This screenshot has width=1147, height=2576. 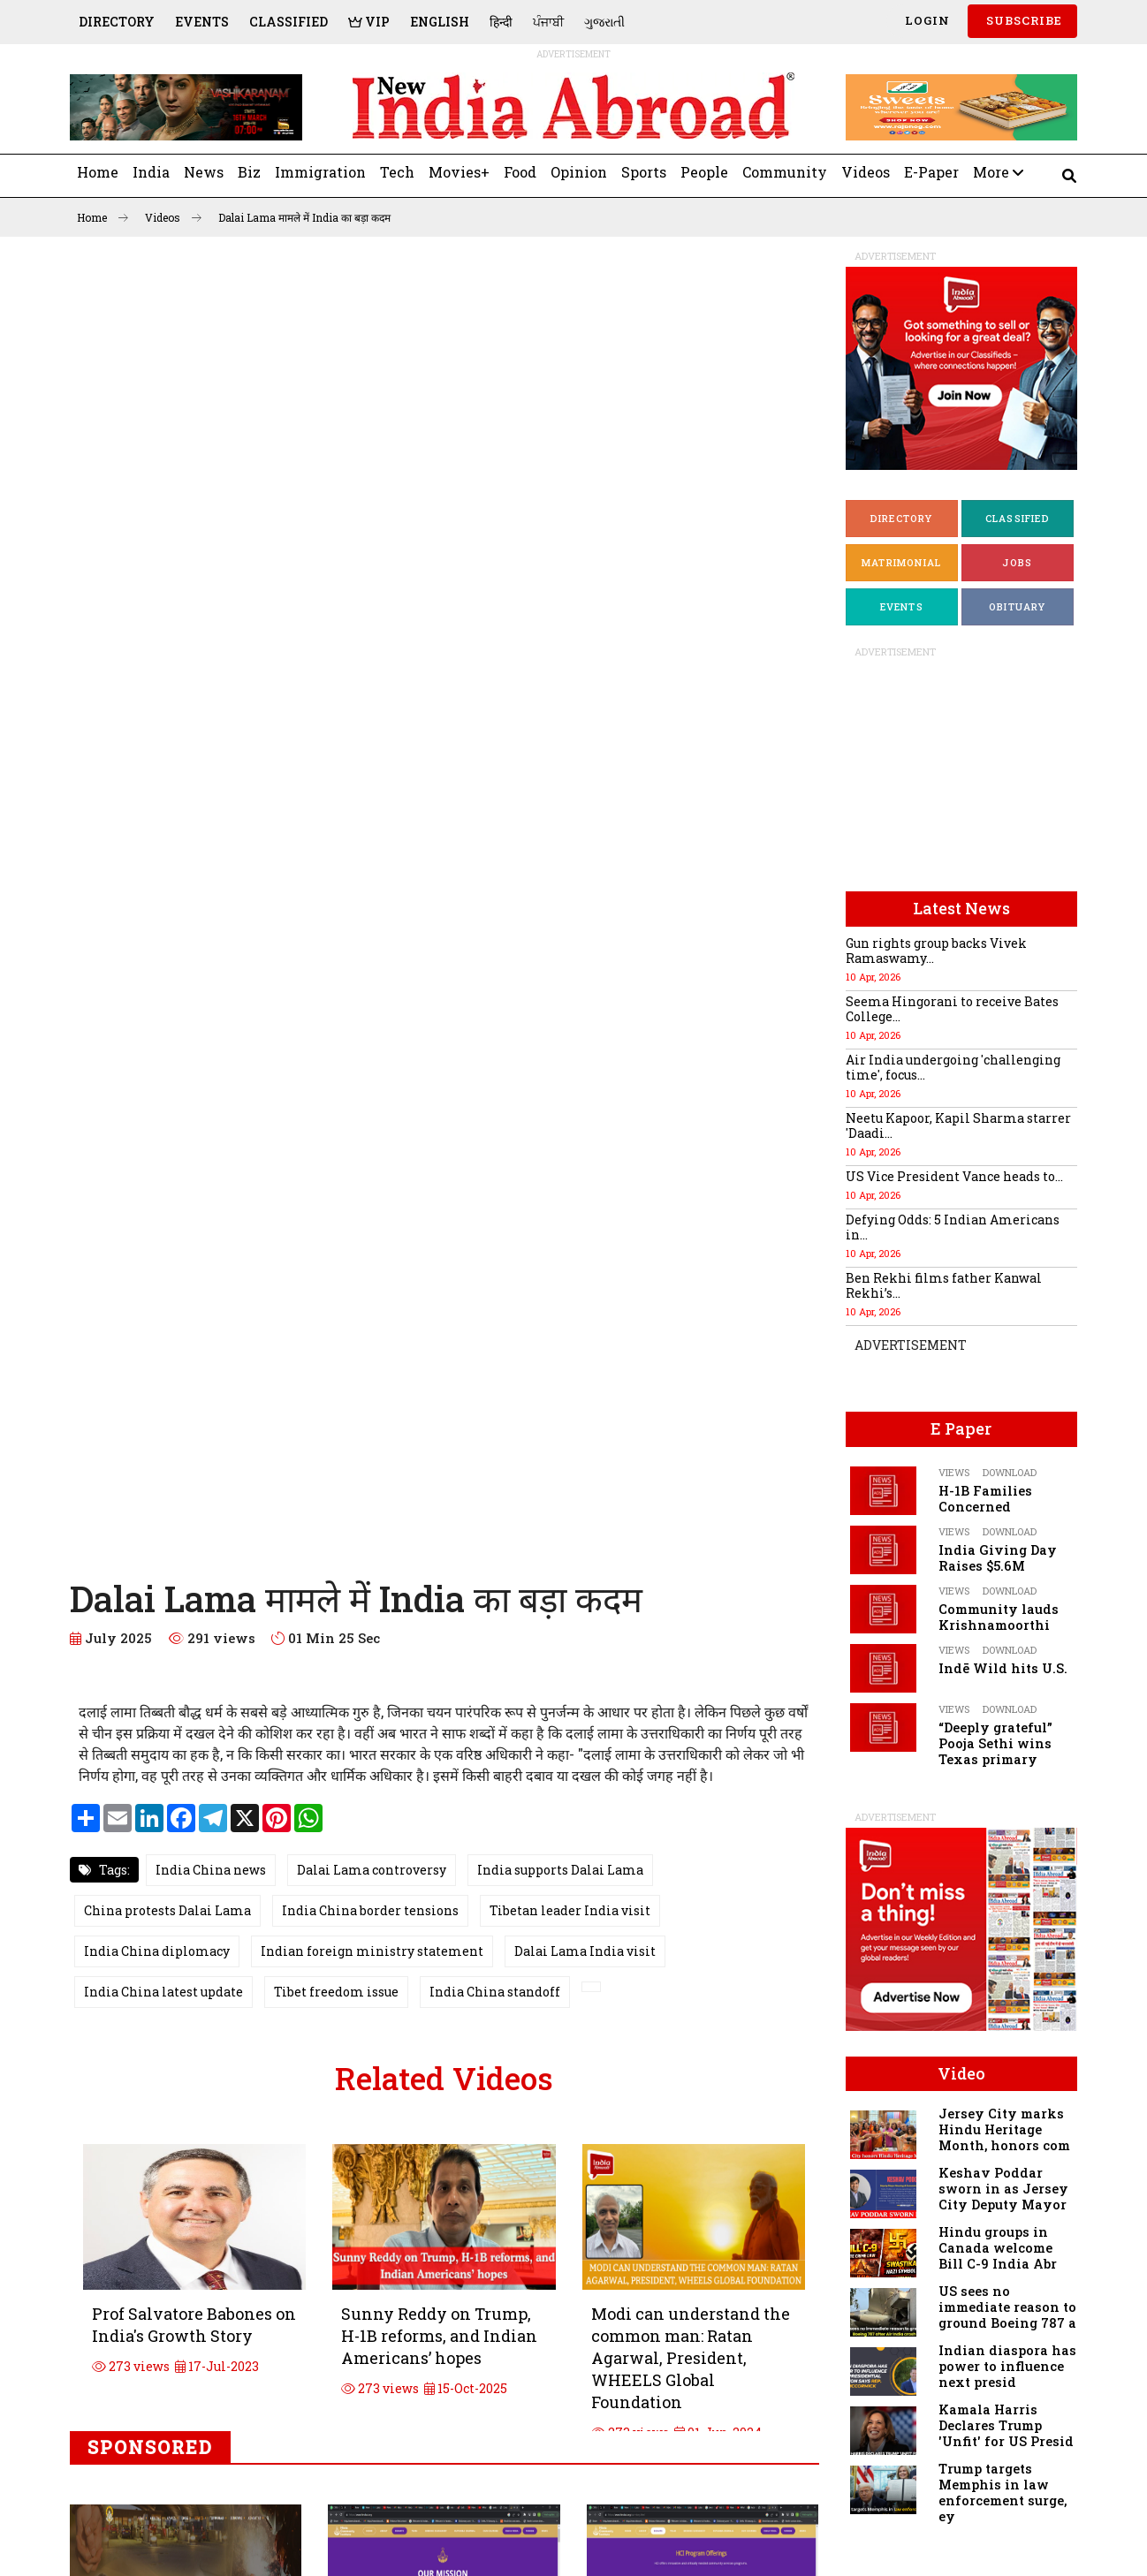 What do you see at coordinates (501, 21) in the screenshot?
I see `हिन्दी` at bounding box center [501, 21].